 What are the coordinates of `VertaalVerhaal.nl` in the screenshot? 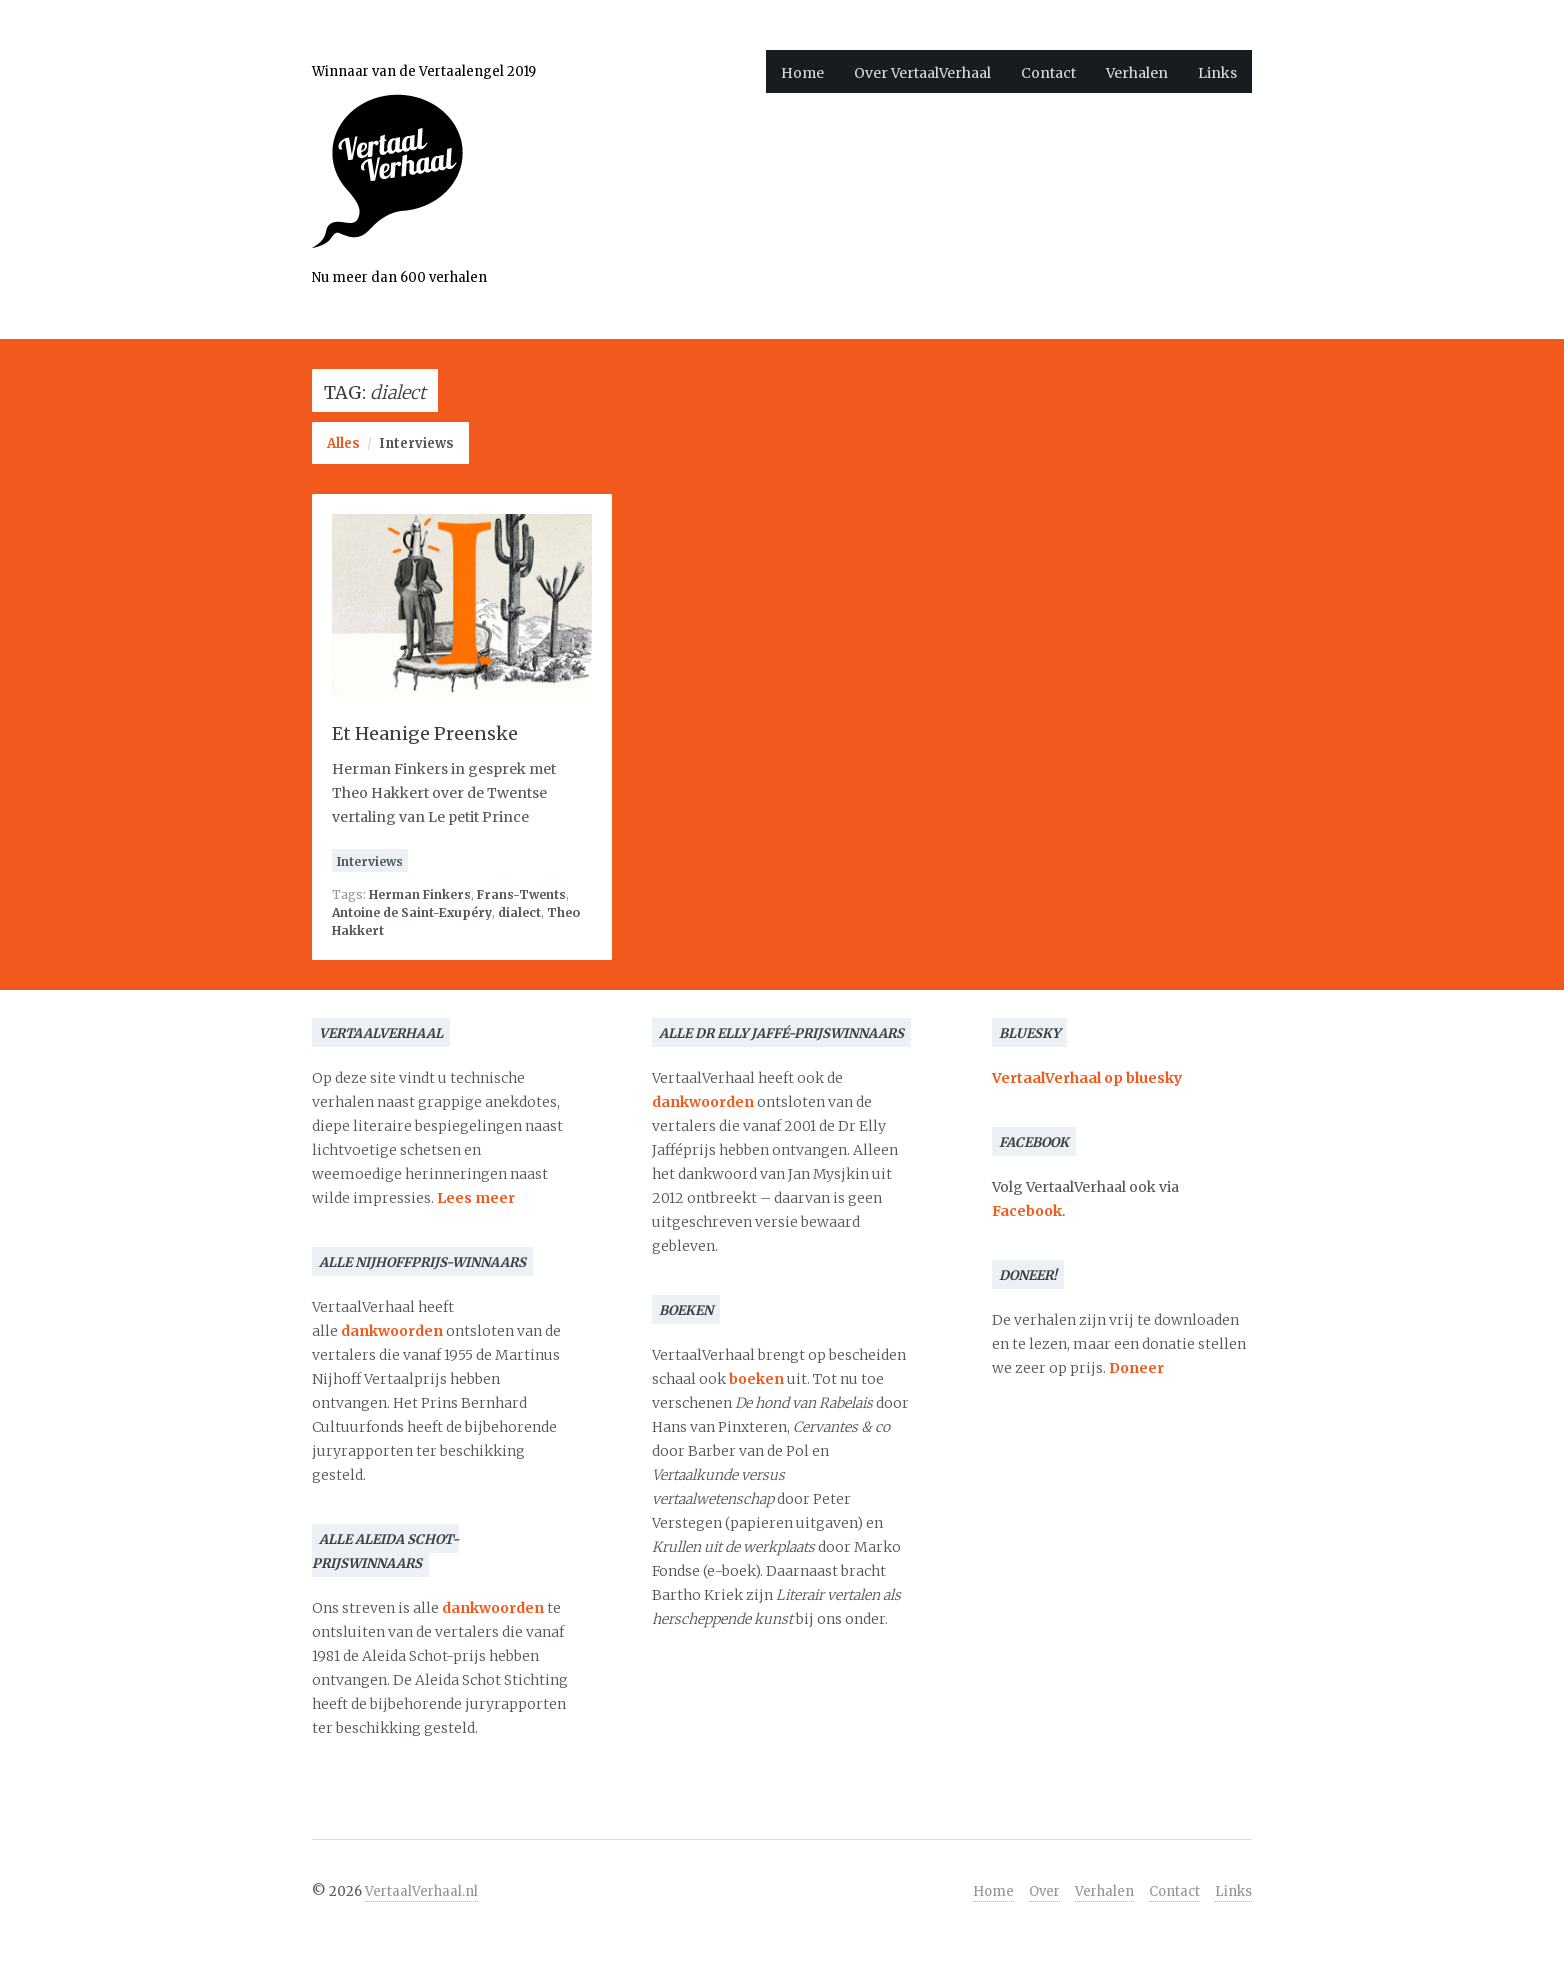 It's located at (421, 1891).